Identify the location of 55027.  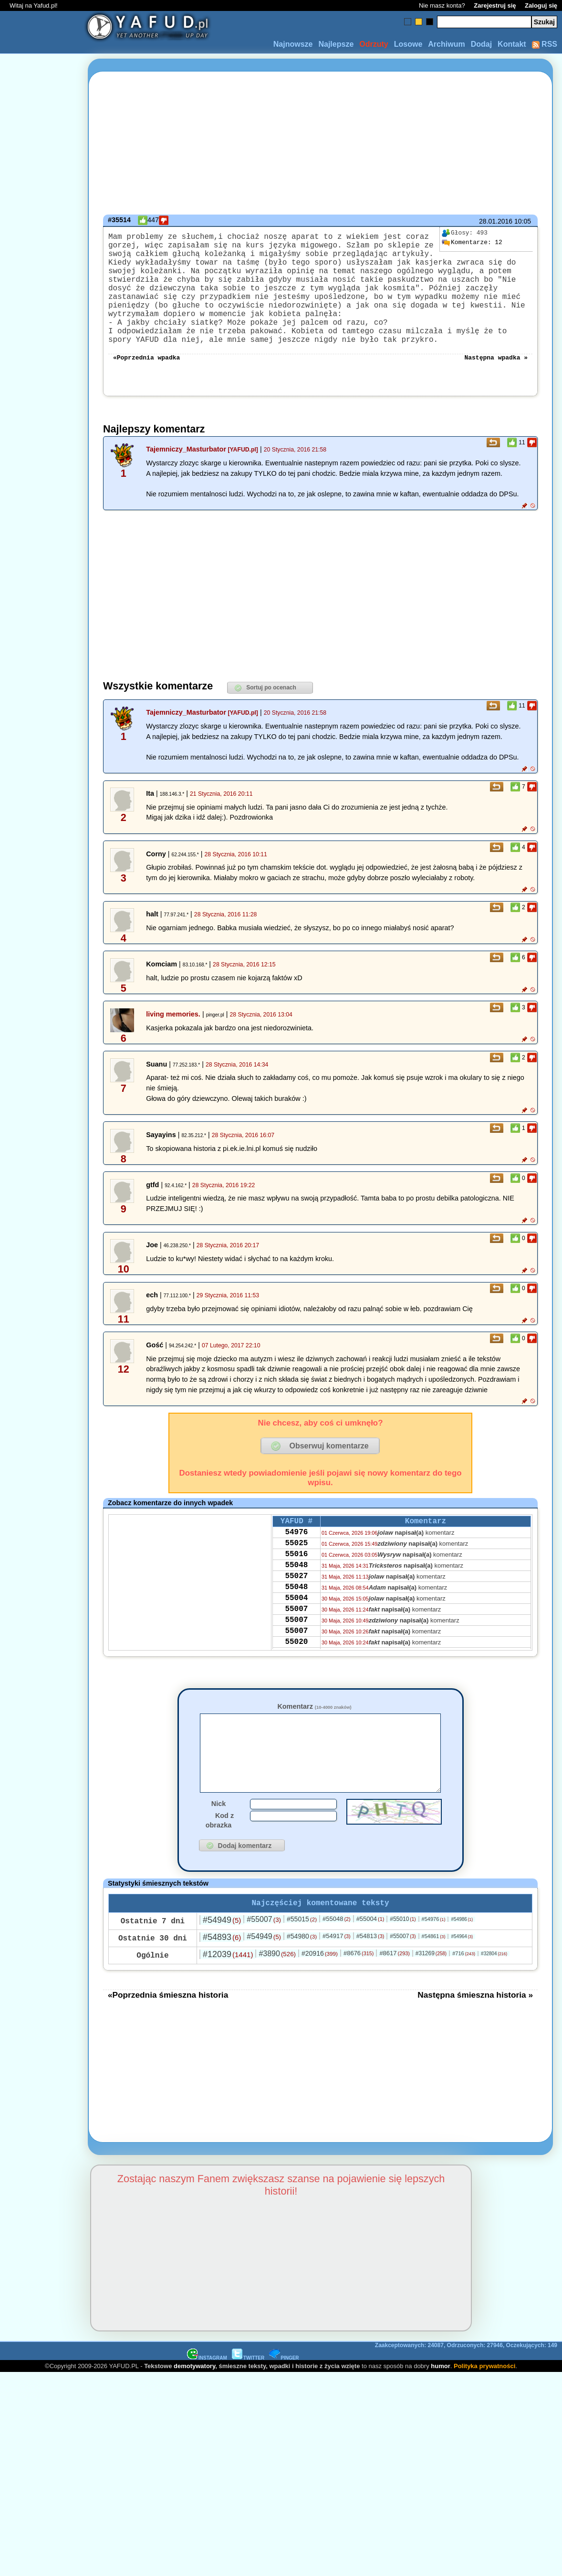
(296, 1613).